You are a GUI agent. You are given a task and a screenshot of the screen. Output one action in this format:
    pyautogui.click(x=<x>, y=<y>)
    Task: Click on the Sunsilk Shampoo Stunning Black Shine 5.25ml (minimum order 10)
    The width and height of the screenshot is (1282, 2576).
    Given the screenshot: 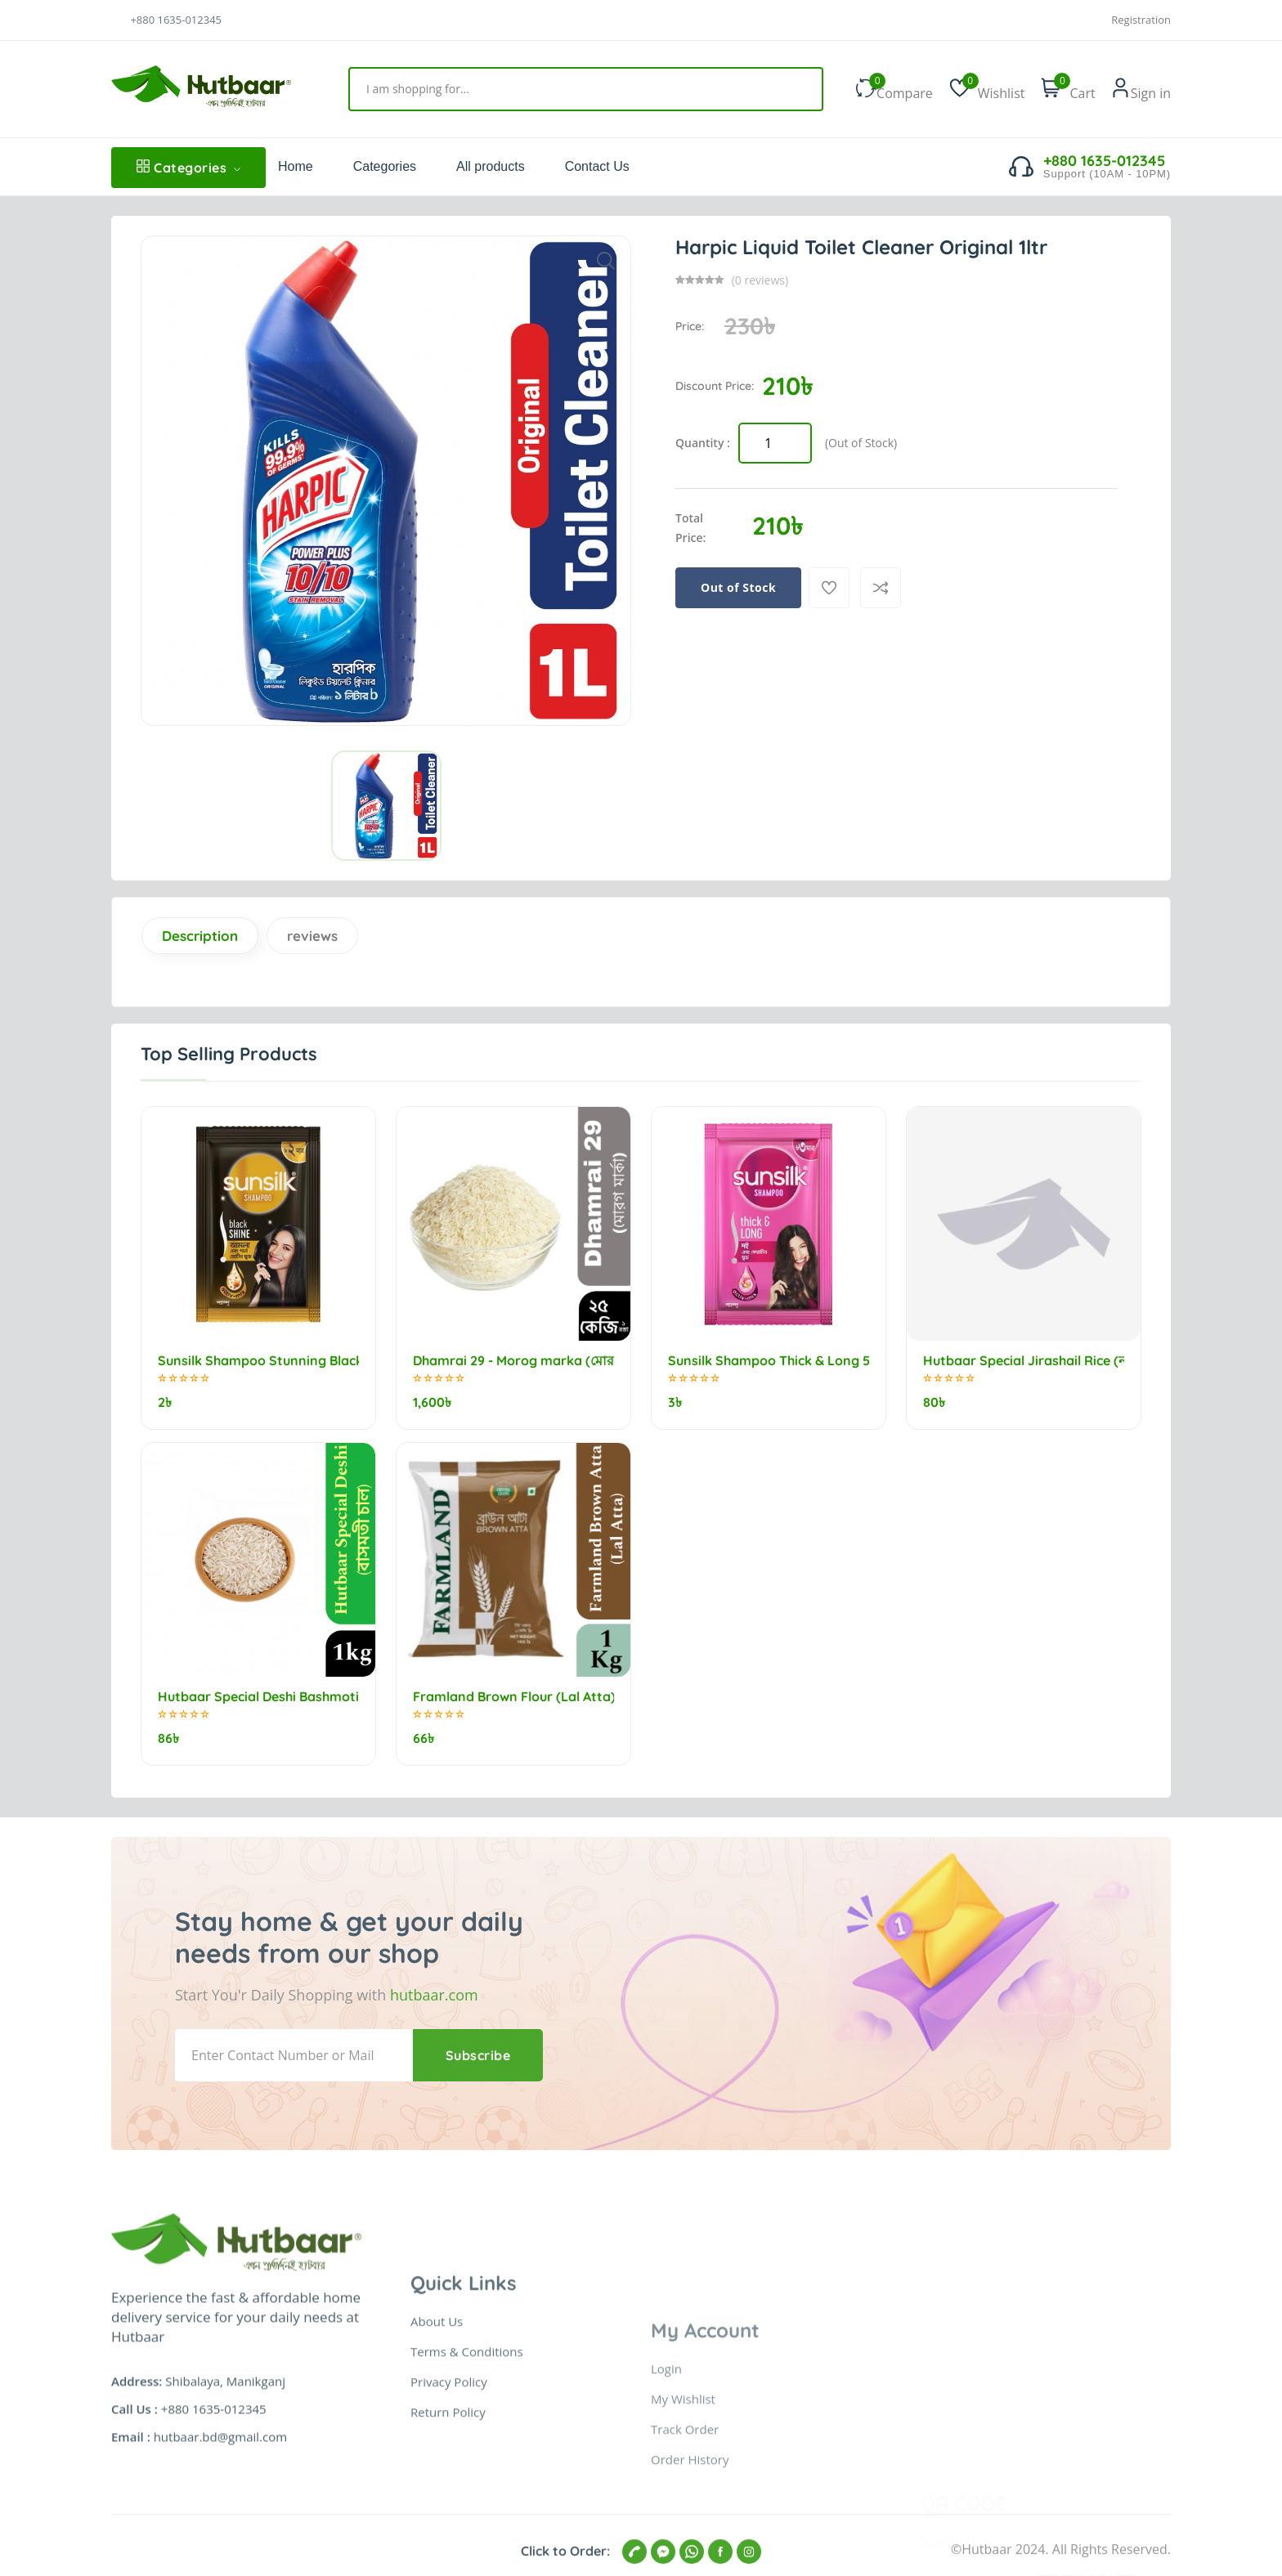 What is the action you would take?
    pyautogui.click(x=258, y=1361)
    